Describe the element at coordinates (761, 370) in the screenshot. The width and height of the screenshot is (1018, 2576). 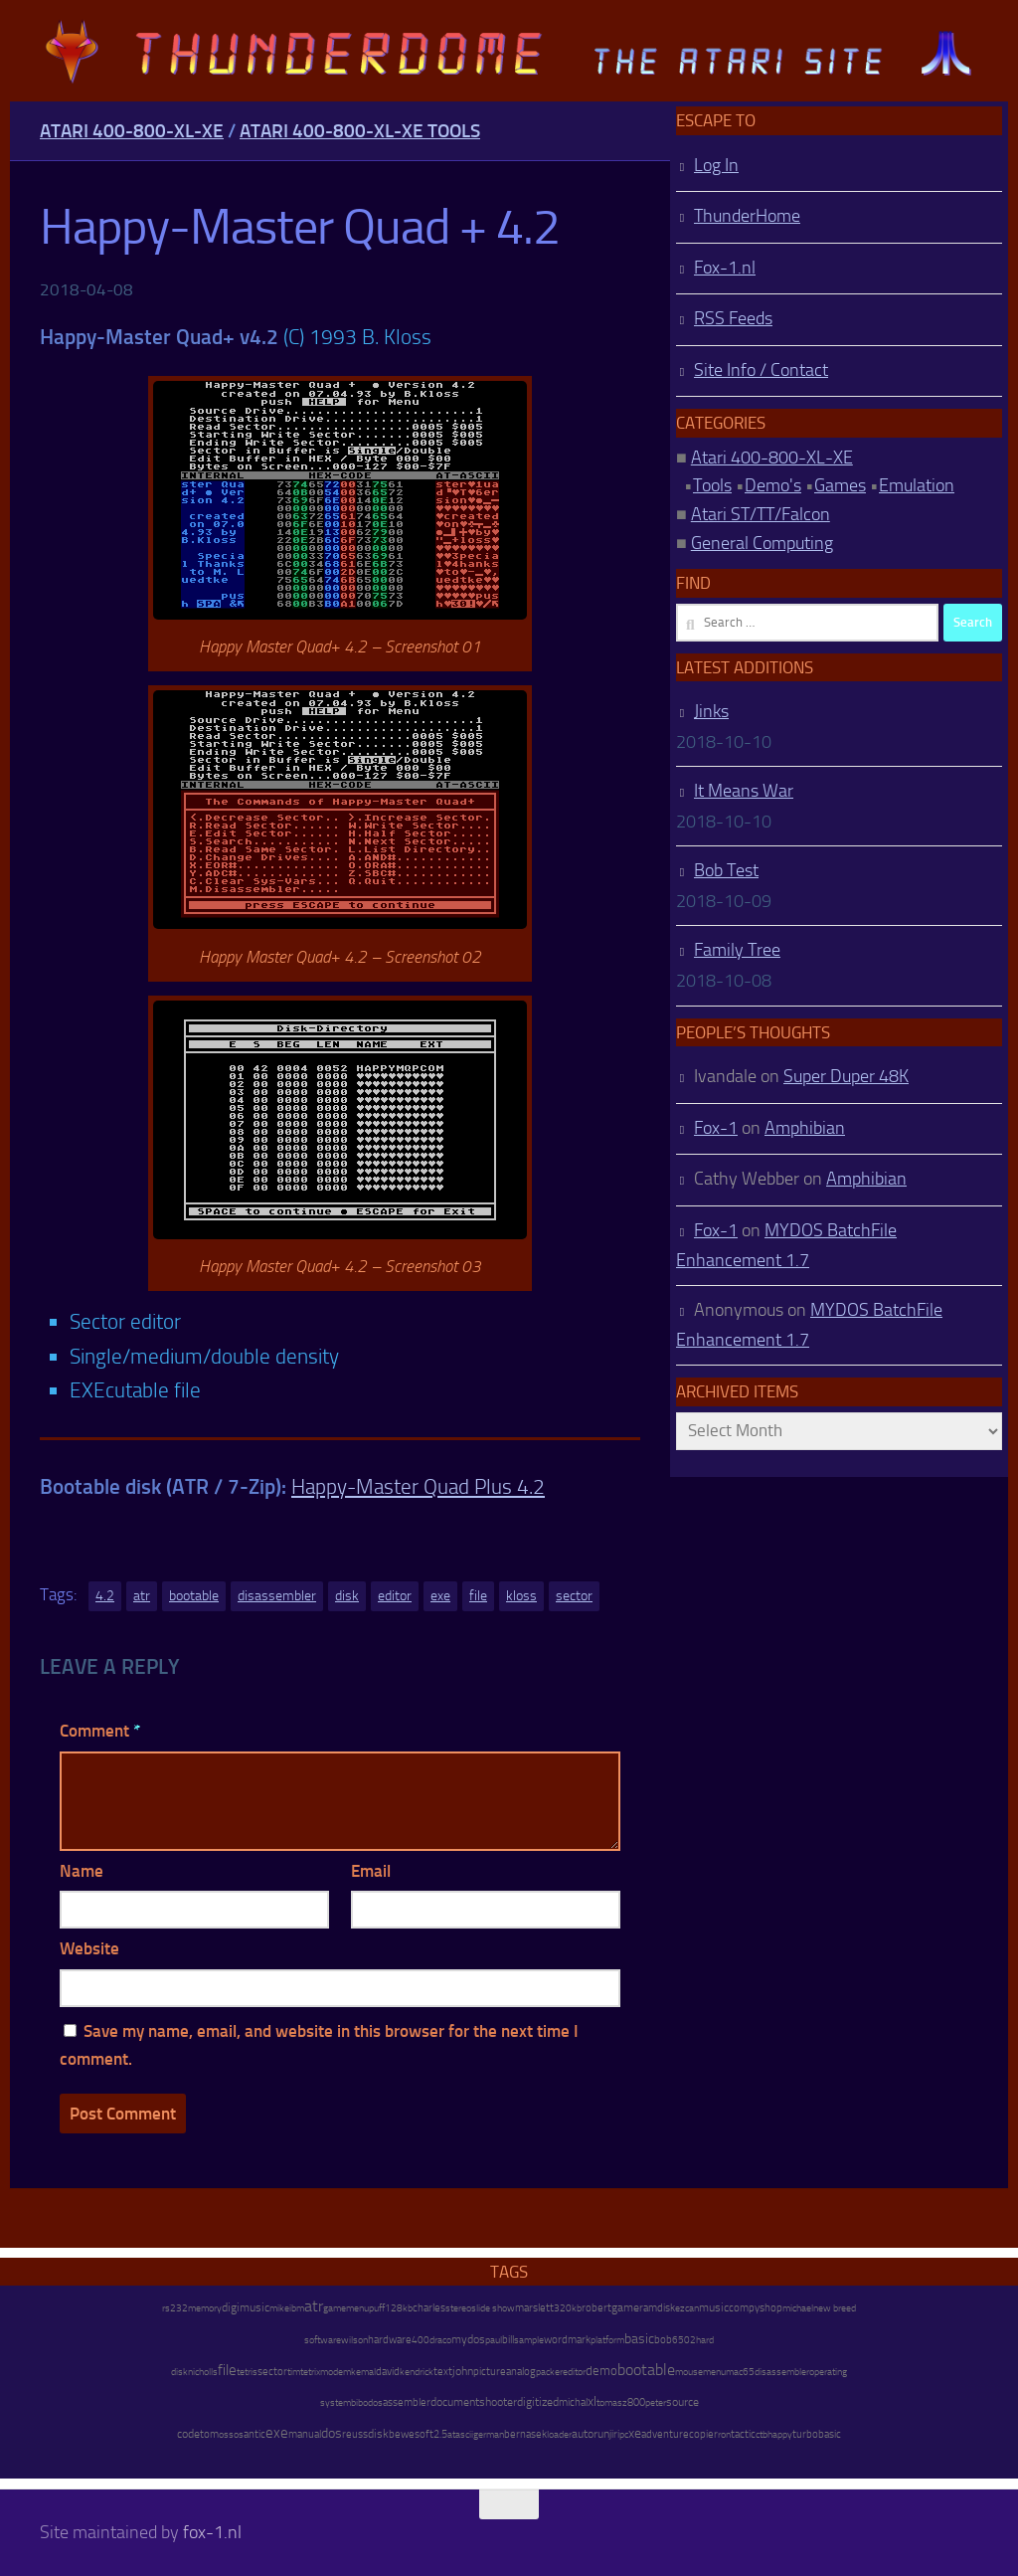
I see `Site Info / Contact` at that location.